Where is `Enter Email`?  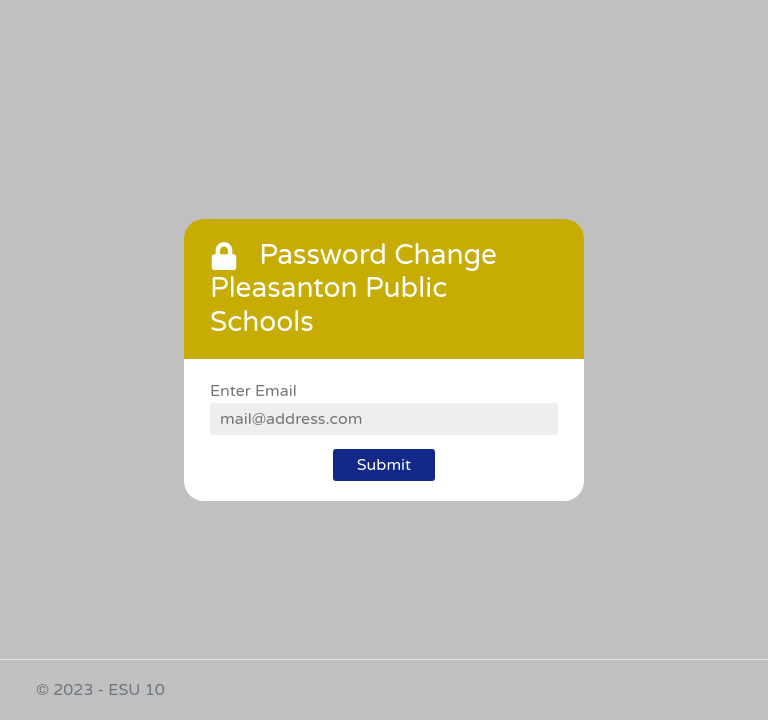 Enter Email is located at coordinates (253, 391).